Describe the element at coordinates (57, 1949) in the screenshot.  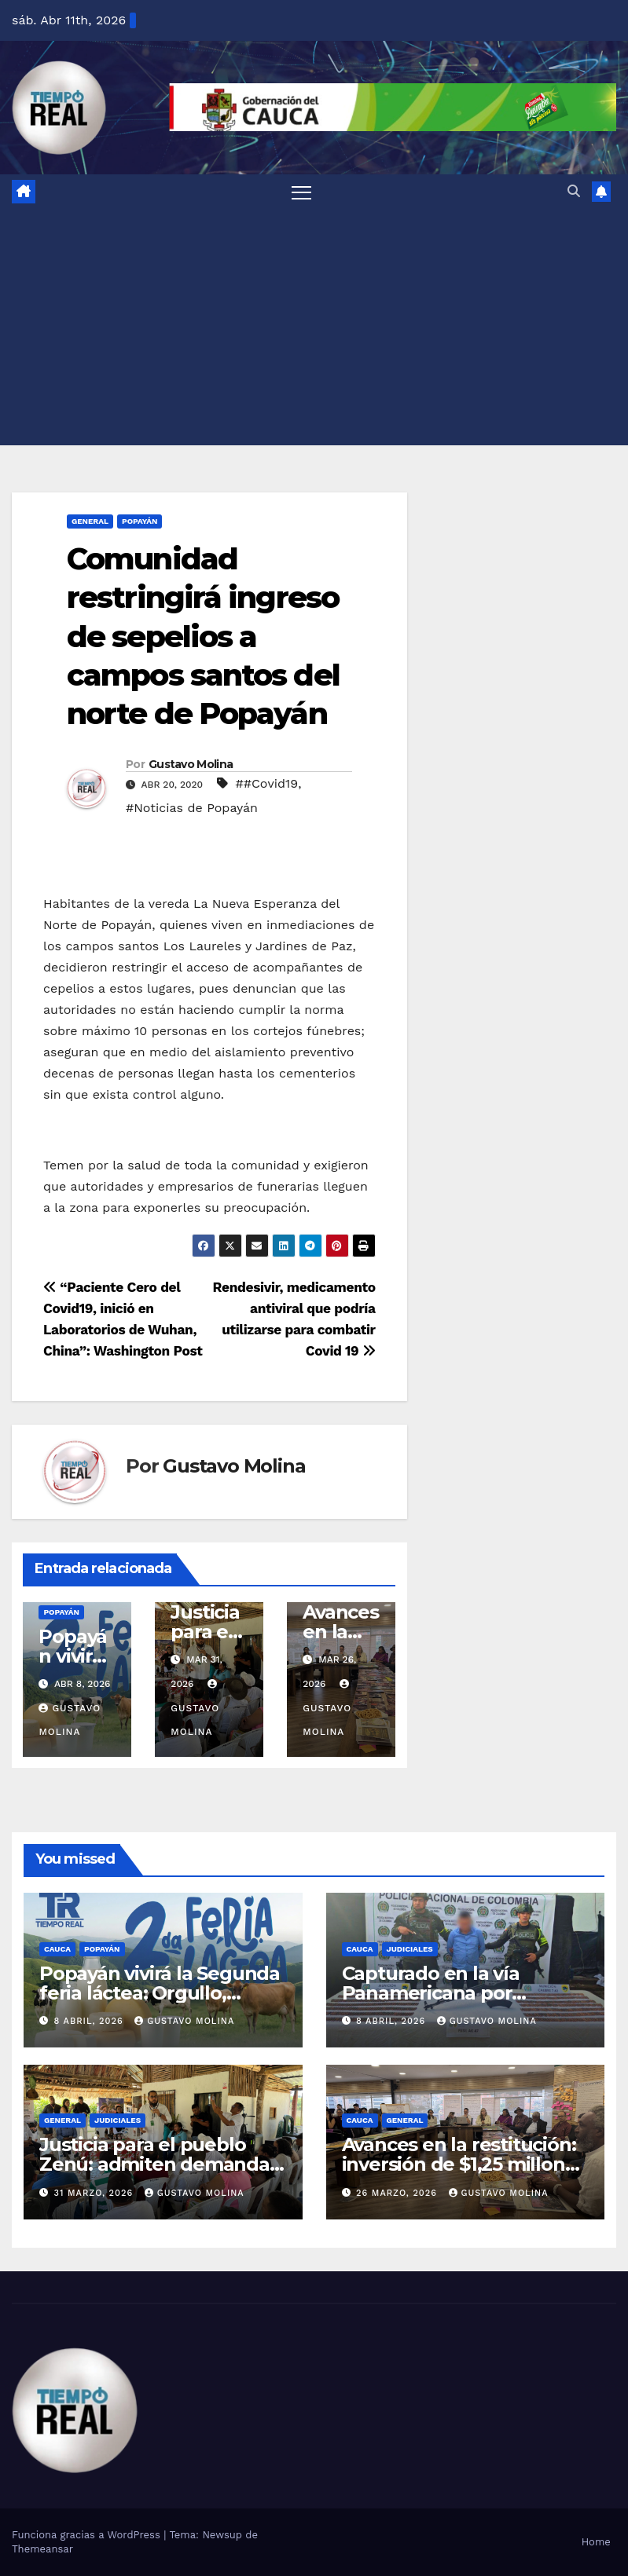
I see `Cauca` at that location.